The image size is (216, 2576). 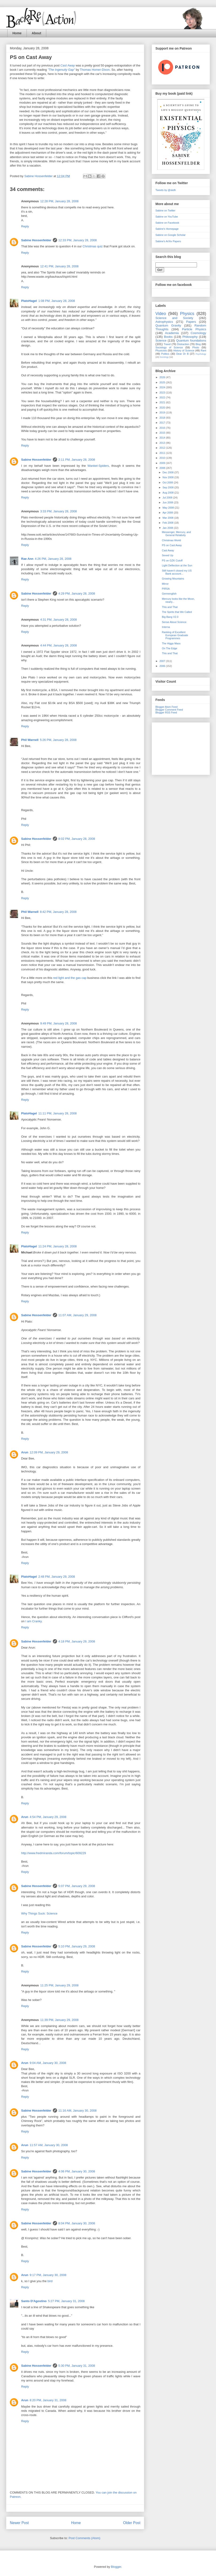 I want to click on 2018, so click(x=162, y=417).